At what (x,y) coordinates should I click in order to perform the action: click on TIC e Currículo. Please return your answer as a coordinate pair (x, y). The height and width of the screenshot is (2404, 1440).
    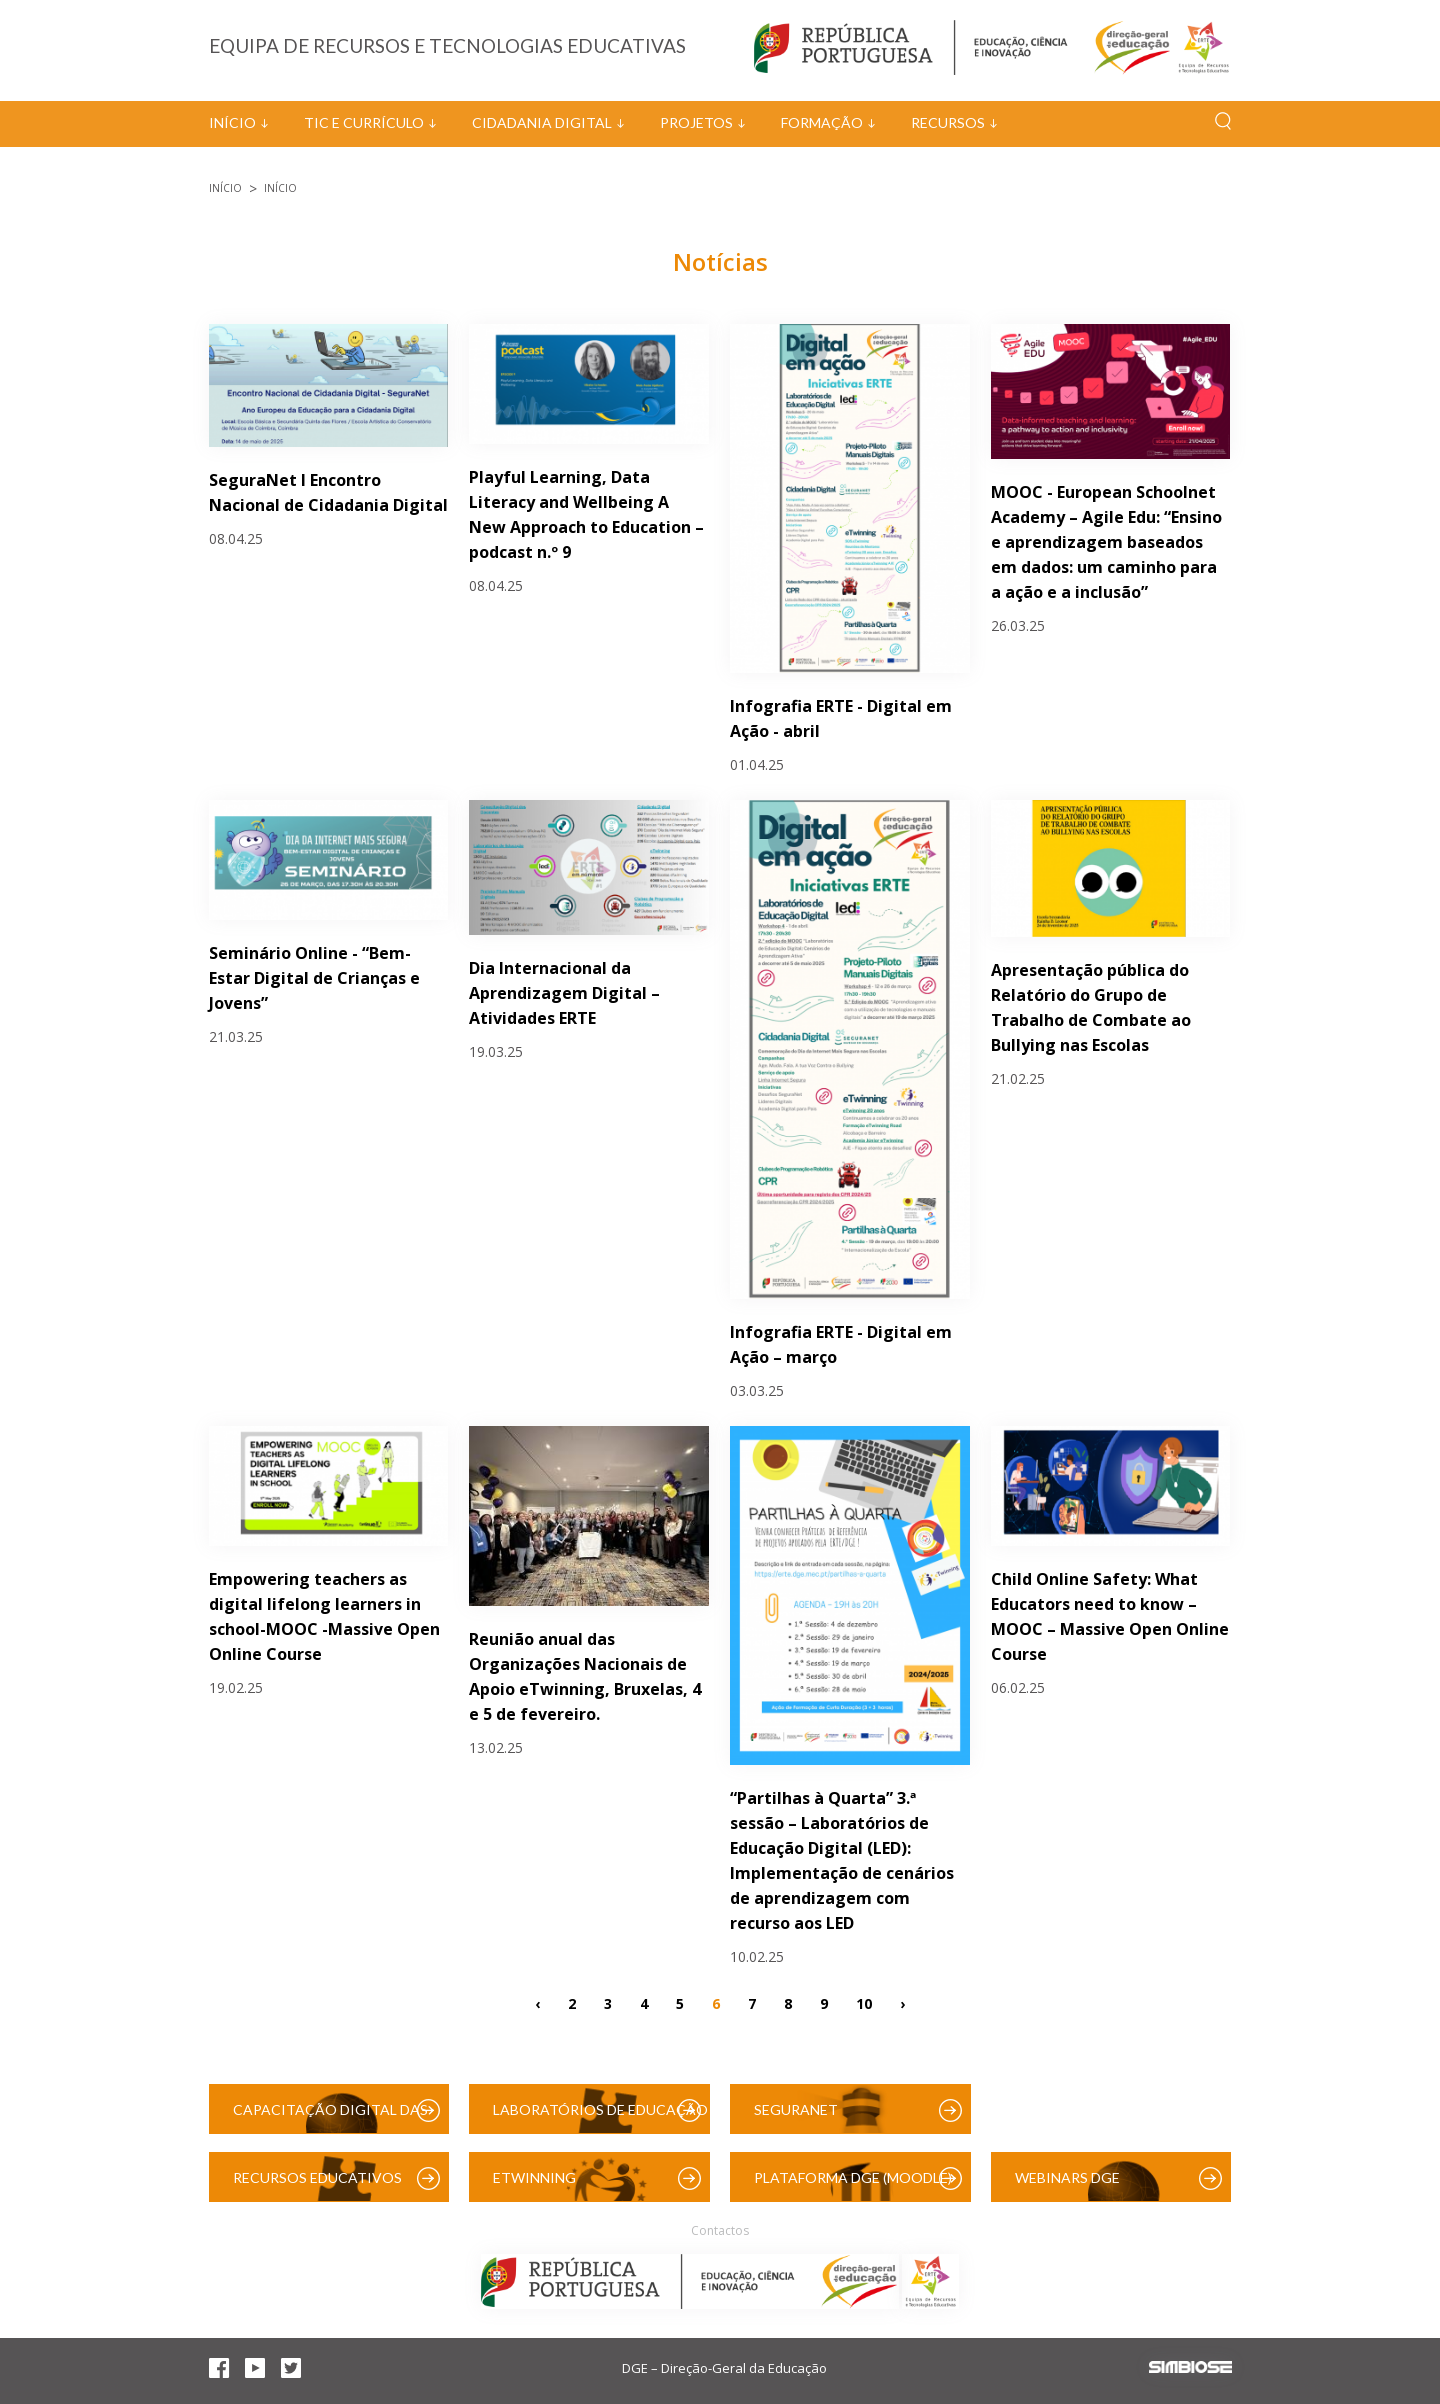
    Looking at the image, I should click on (364, 122).